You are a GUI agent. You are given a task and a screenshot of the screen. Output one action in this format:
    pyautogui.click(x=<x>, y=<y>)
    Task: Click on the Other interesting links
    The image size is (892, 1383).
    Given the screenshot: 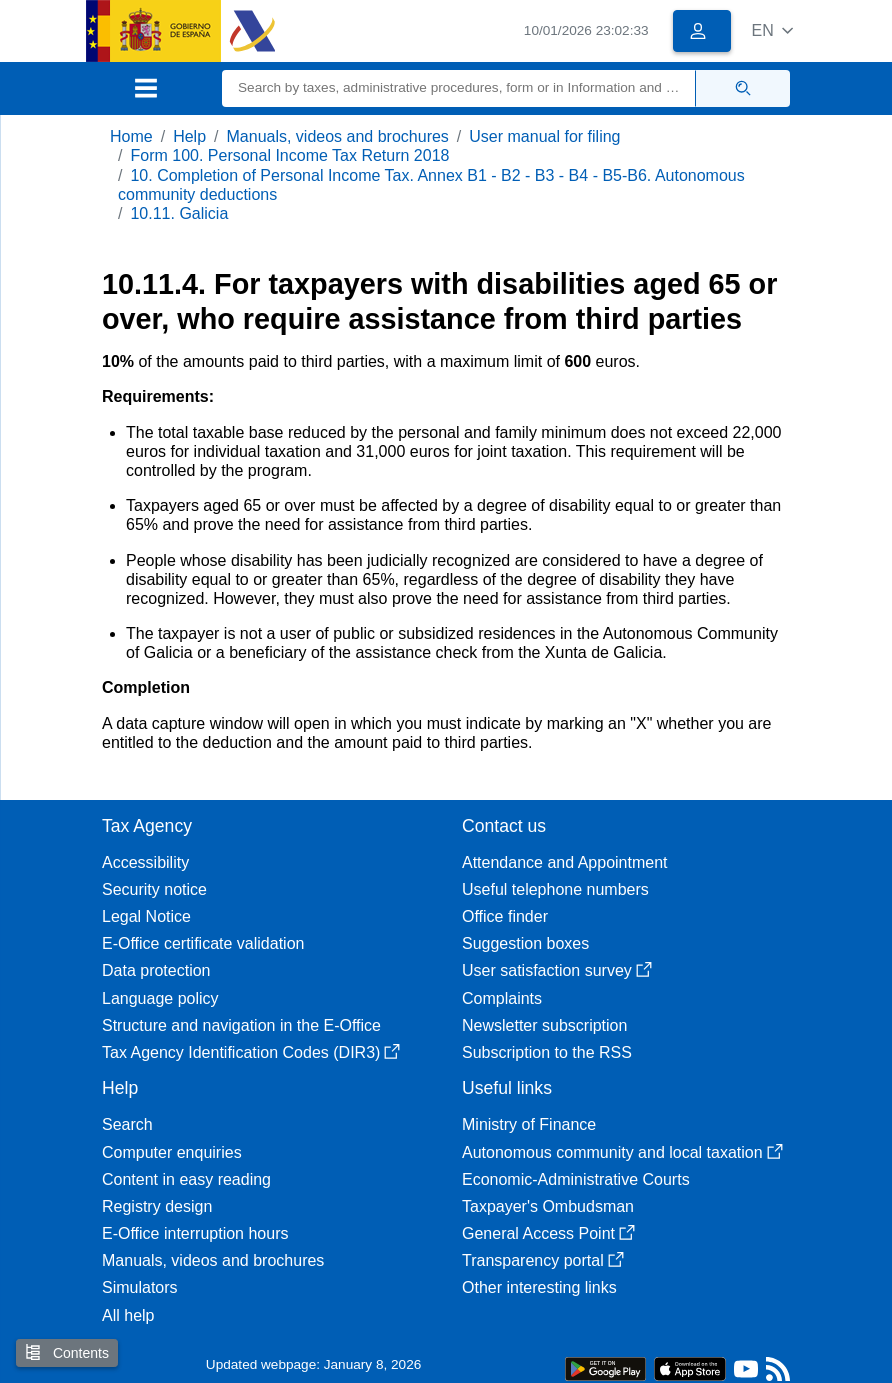 What is the action you would take?
    pyautogui.click(x=539, y=1287)
    